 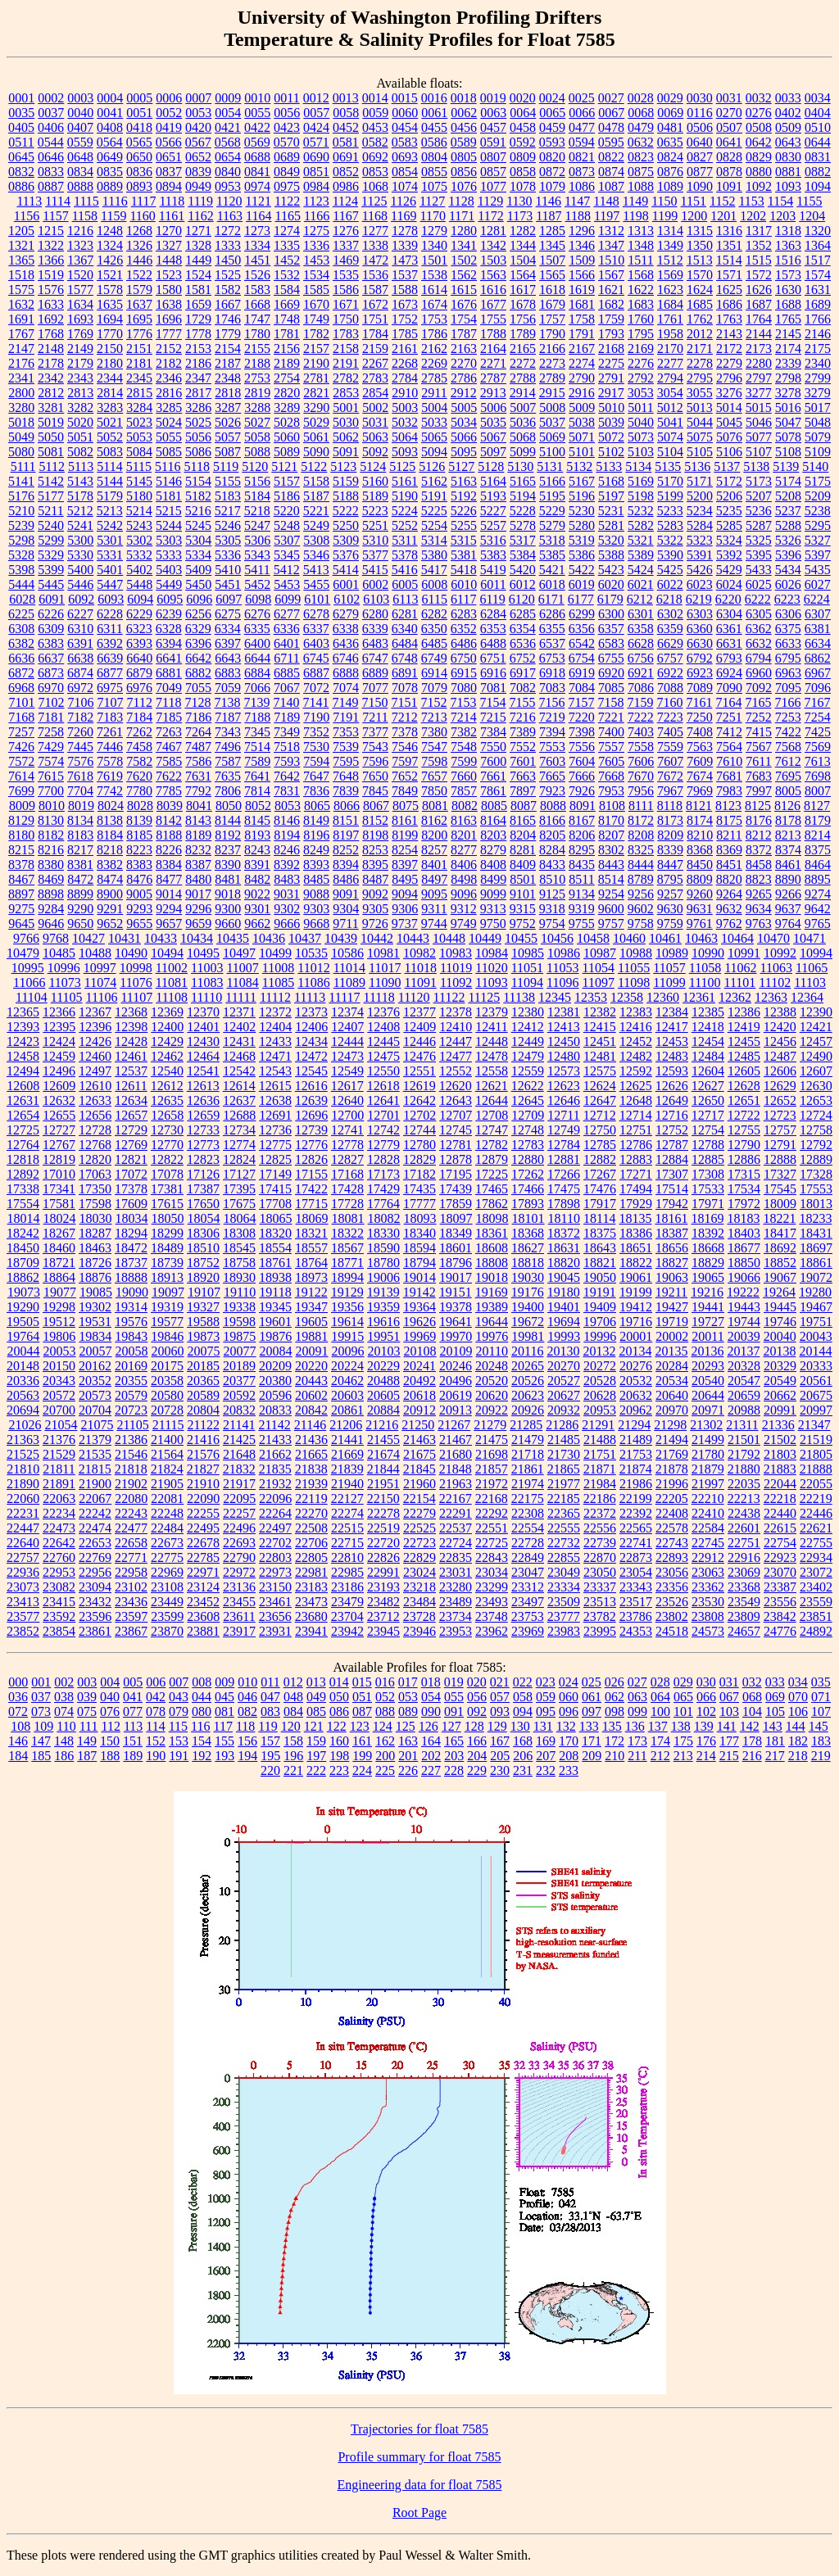 What do you see at coordinates (582, 717) in the screenshot?
I see `7220` at bounding box center [582, 717].